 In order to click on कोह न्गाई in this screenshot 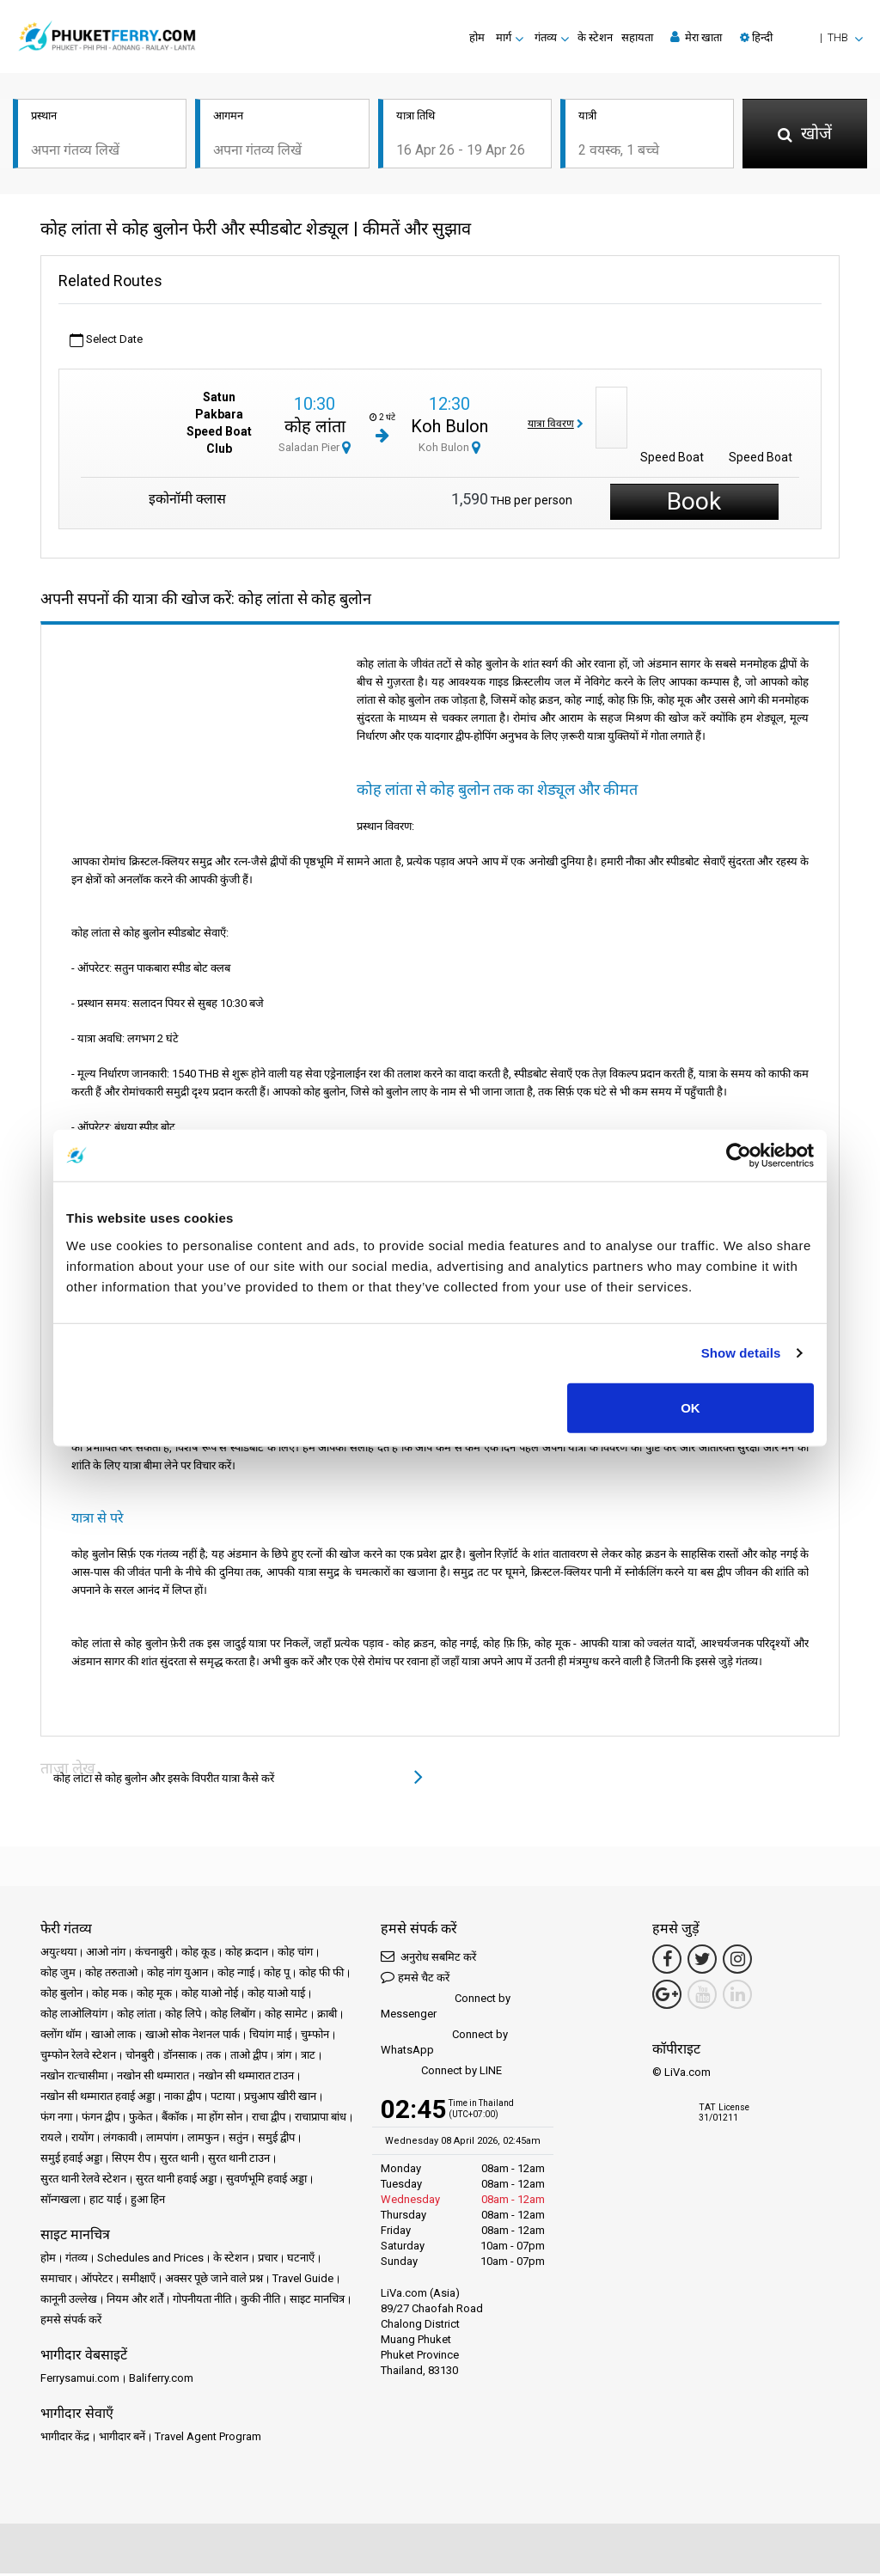, I will do `click(235, 1975)`.